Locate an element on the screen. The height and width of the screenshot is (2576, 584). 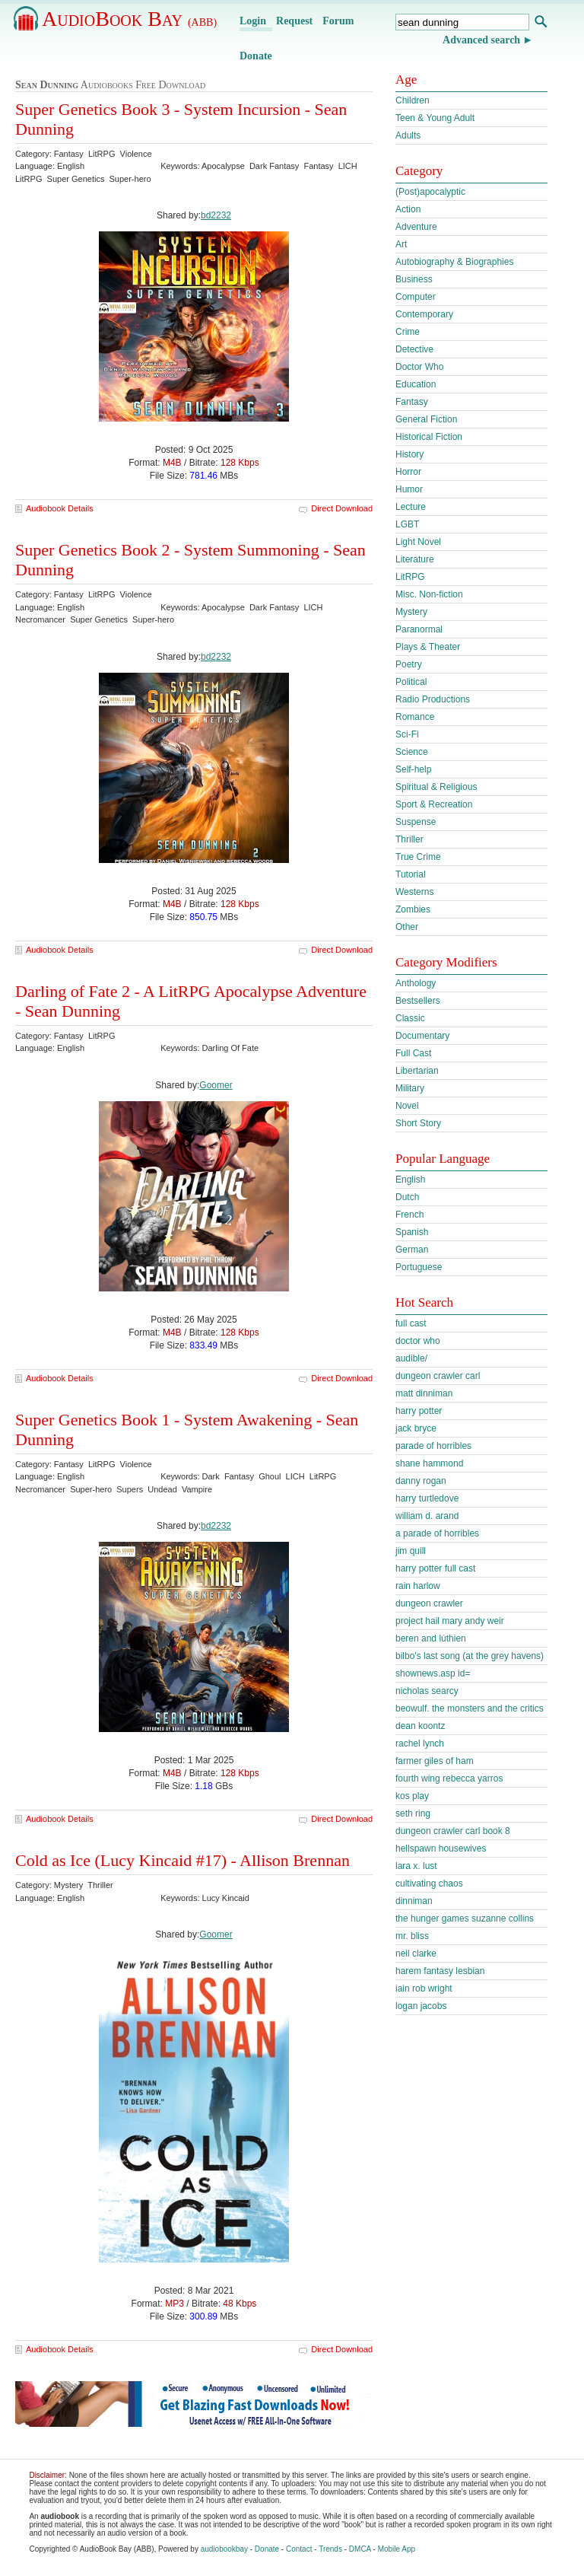
doctor who is located at coordinates (417, 1341).